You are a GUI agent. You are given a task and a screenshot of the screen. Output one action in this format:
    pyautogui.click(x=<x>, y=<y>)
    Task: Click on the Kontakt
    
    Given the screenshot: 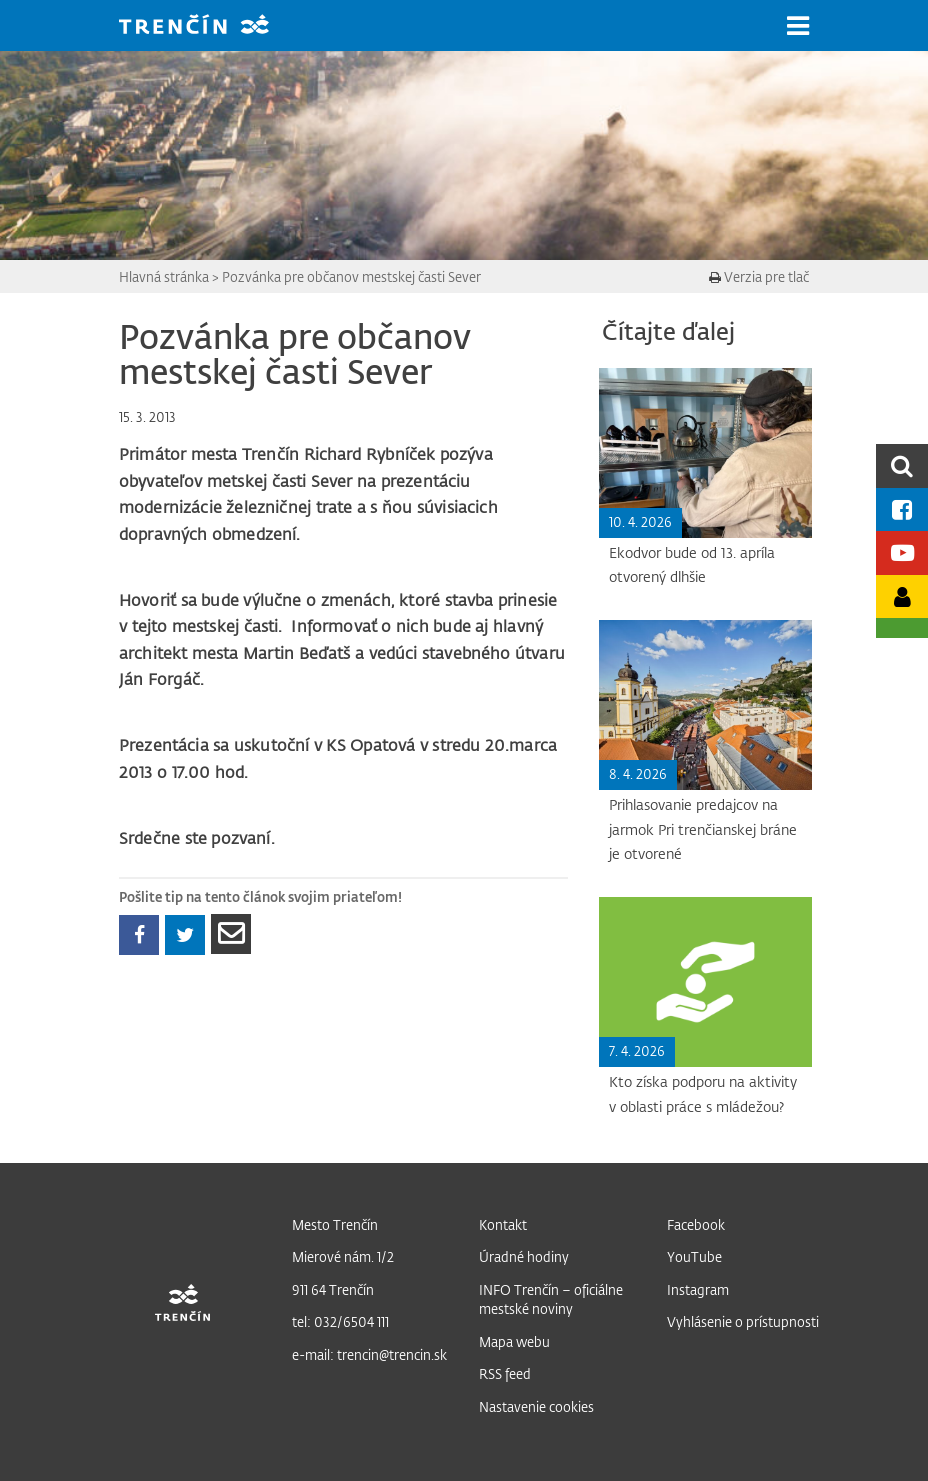 What is the action you would take?
    pyautogui.click(x=503, y=1224)
    